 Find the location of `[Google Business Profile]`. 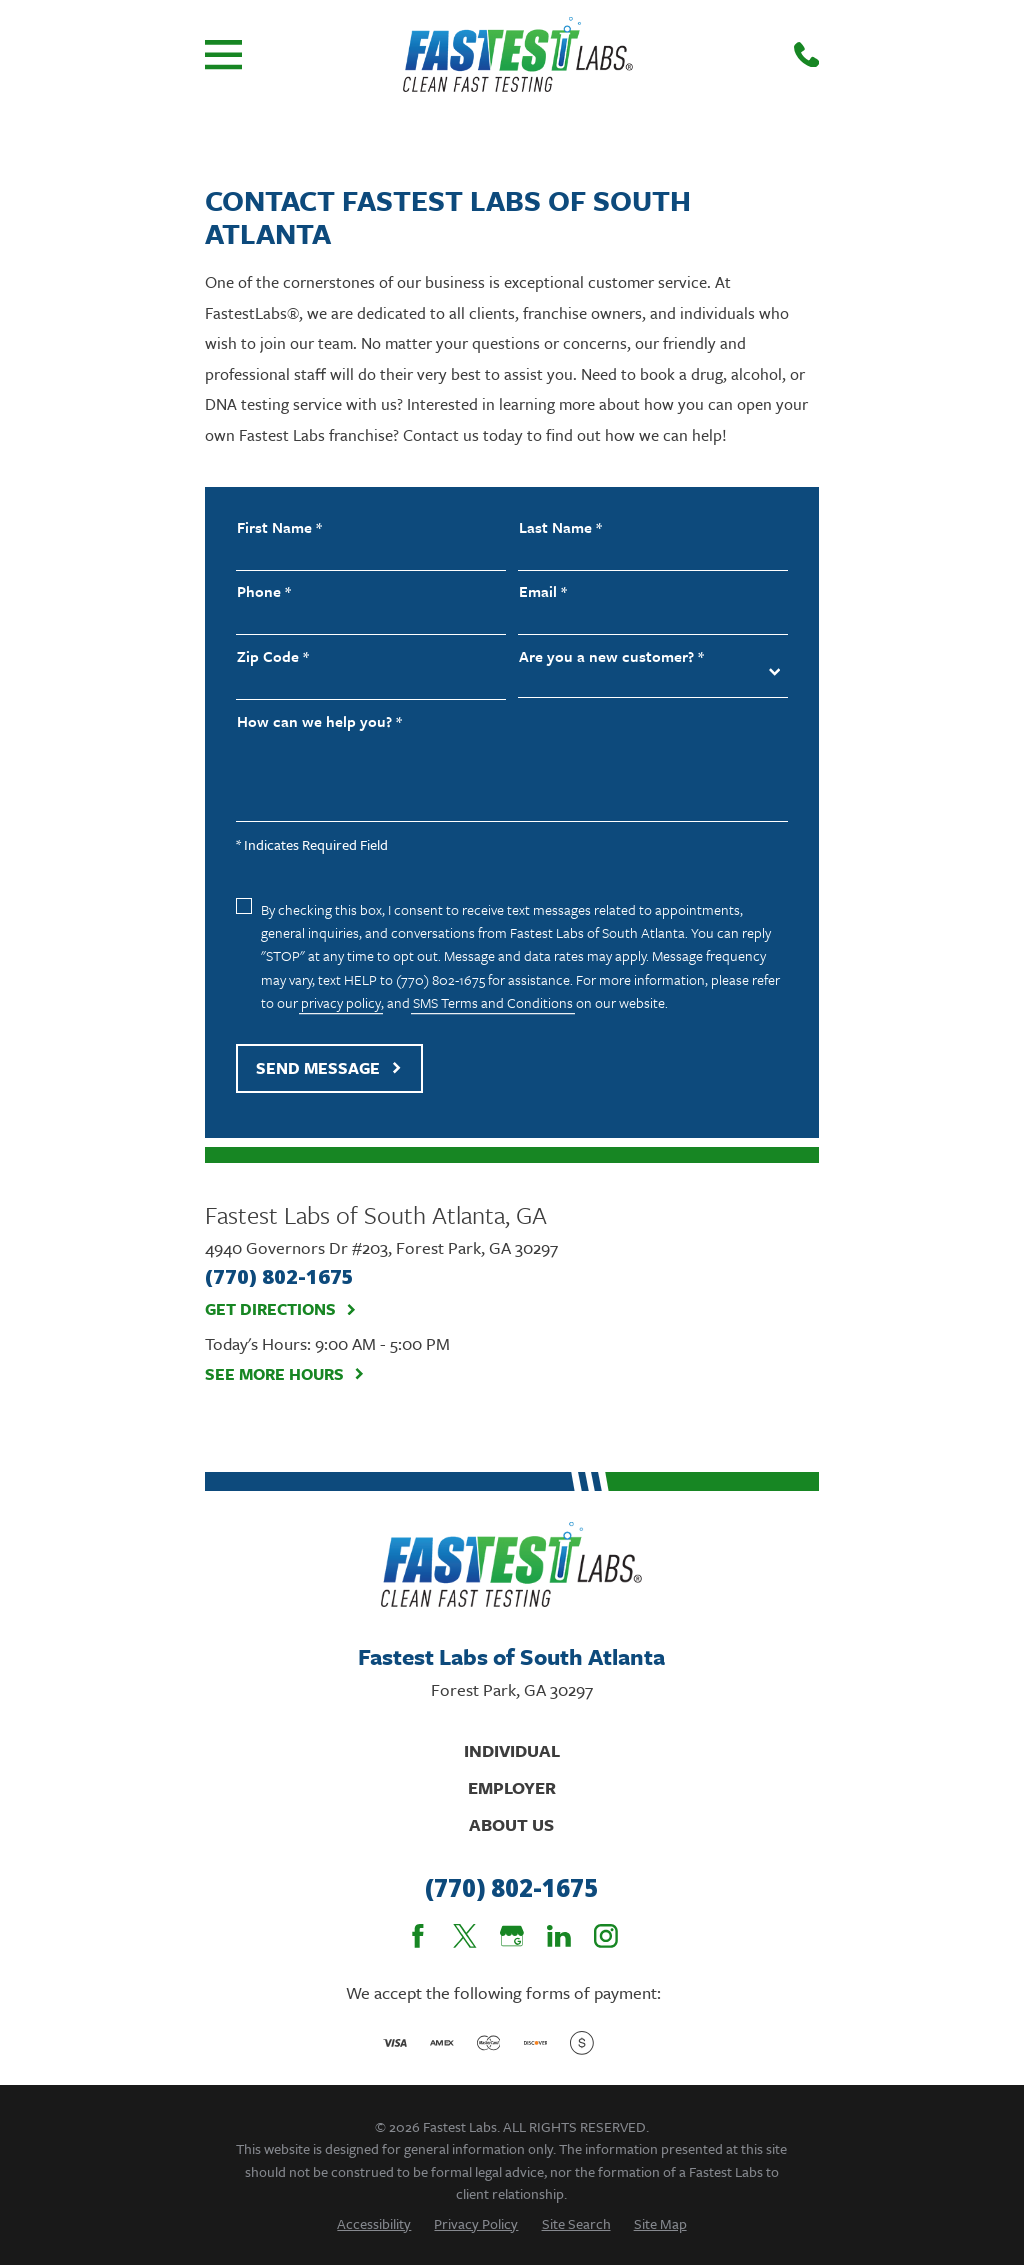

[Google Business Profile] is located at coordinates (512, 1936).